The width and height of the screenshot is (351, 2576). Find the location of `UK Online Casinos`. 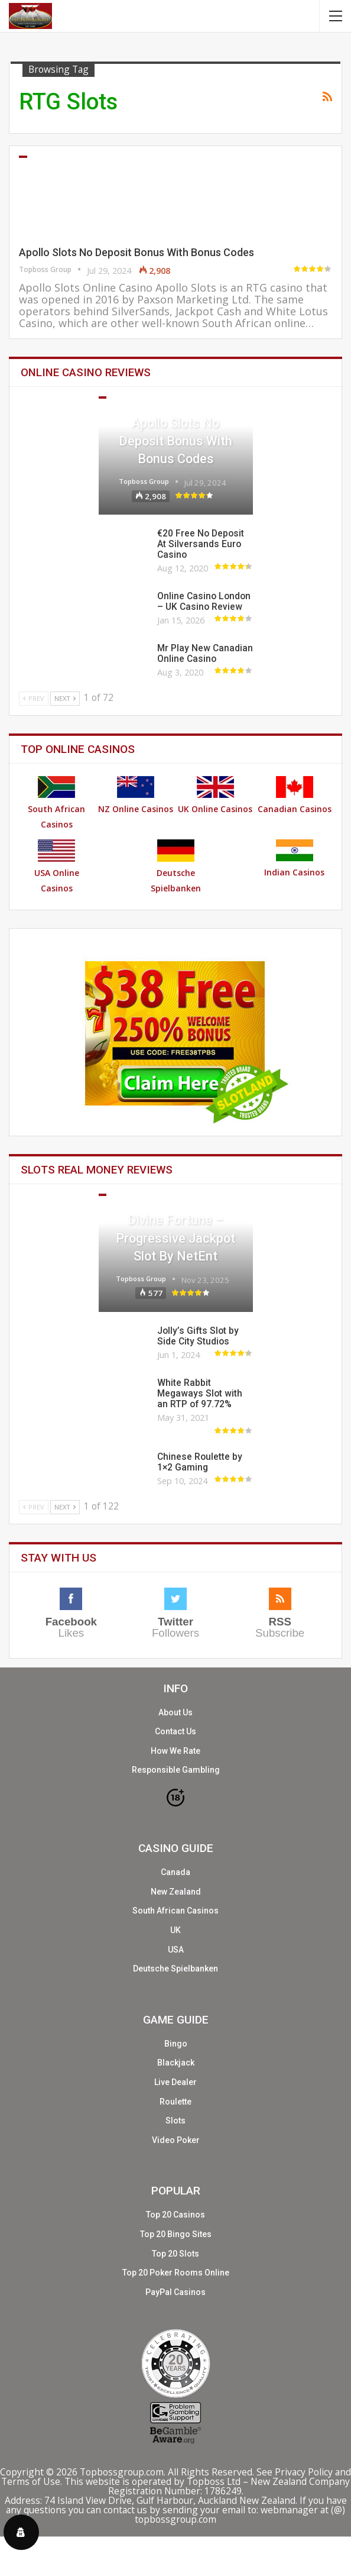

UK Online Casinos is located at coordinates (215, 795).